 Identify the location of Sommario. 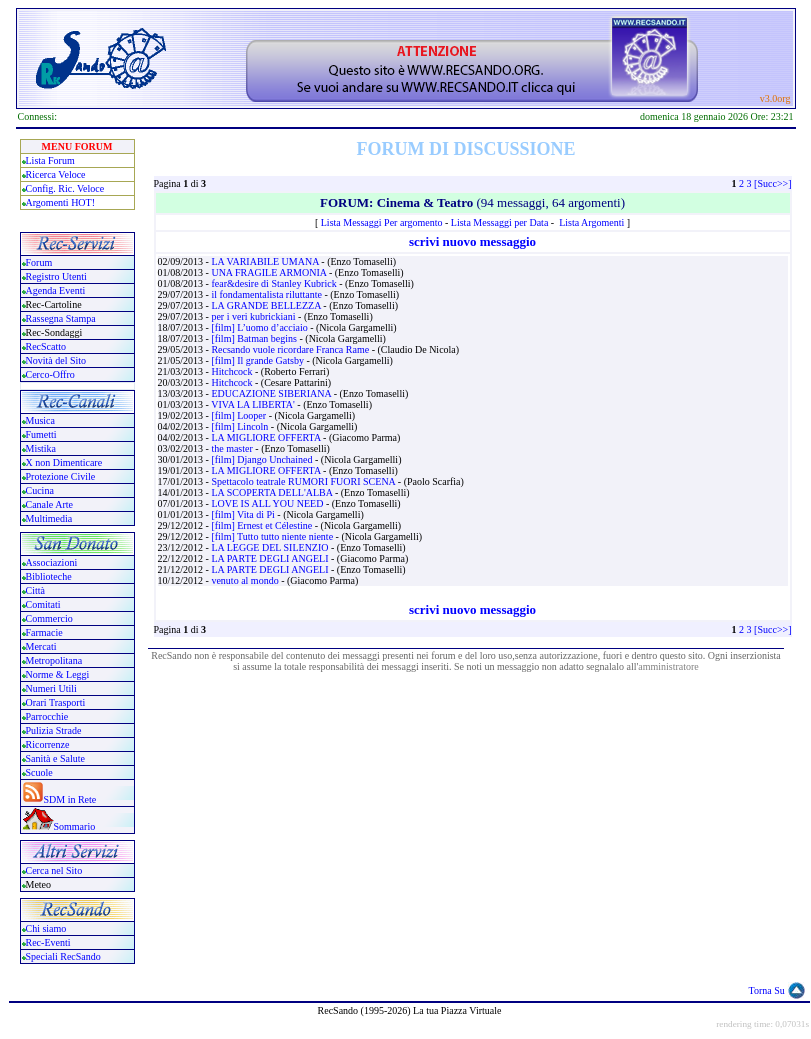
(75, 826).